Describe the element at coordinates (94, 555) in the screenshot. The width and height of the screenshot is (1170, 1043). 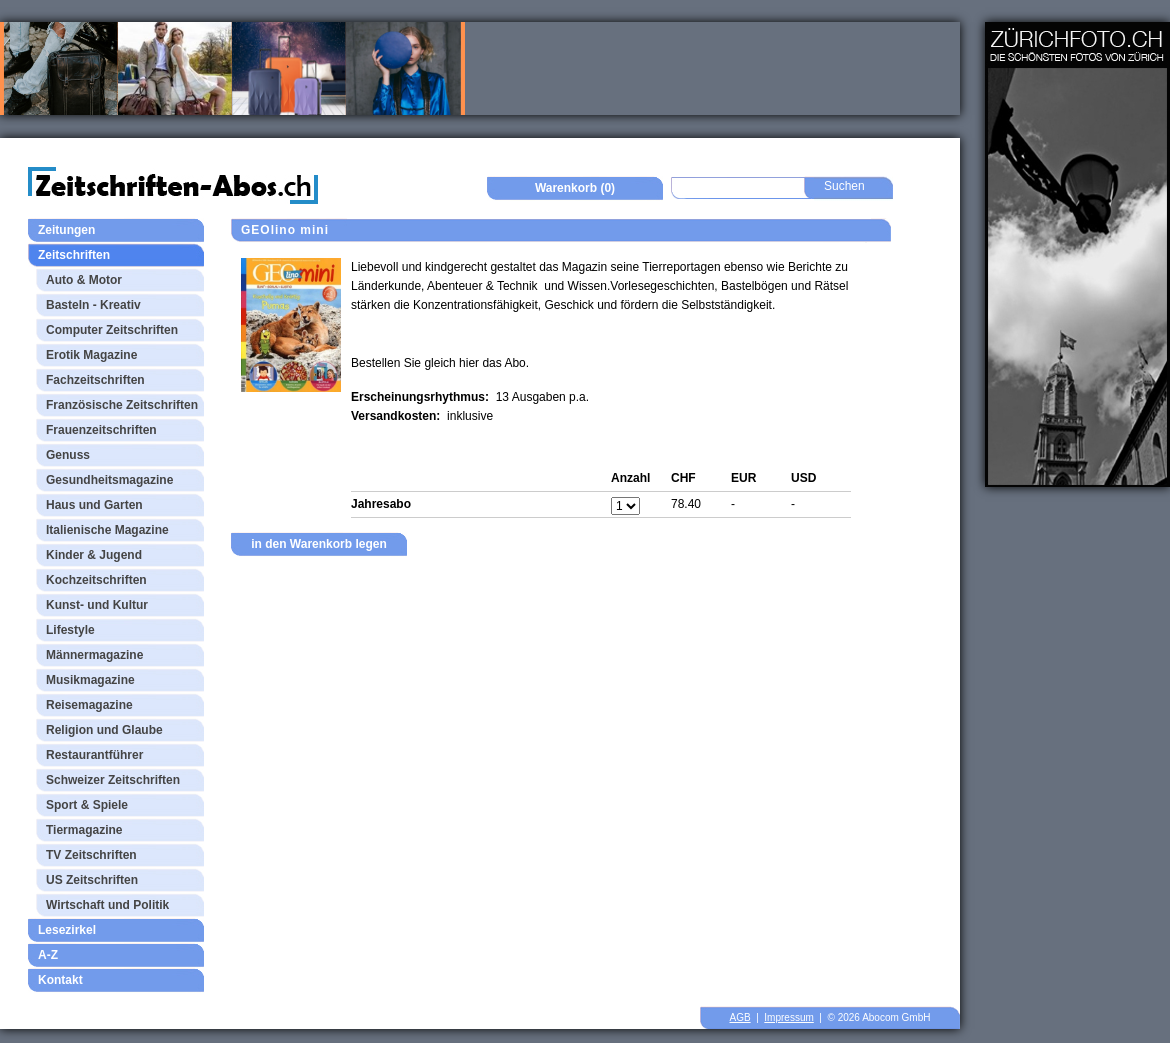
I see `Kinder & Jugend` at that location.